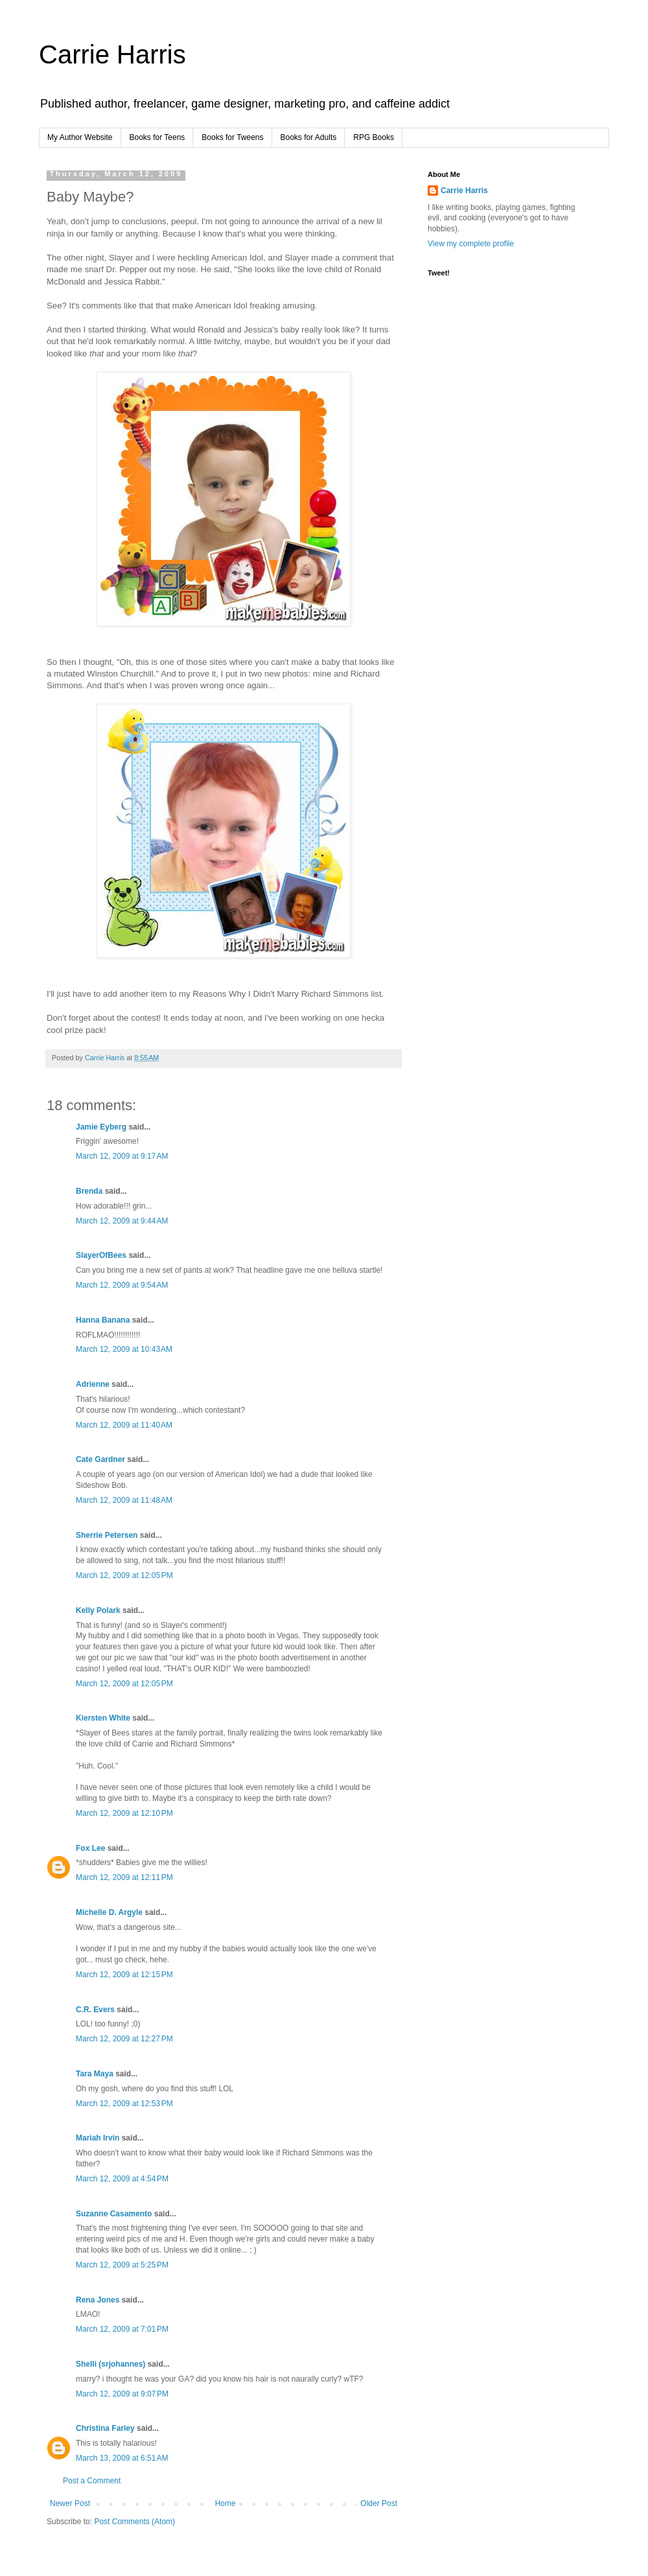  I want to click on March 12, 2009 at 12:53 PM, so click(124, 2103).